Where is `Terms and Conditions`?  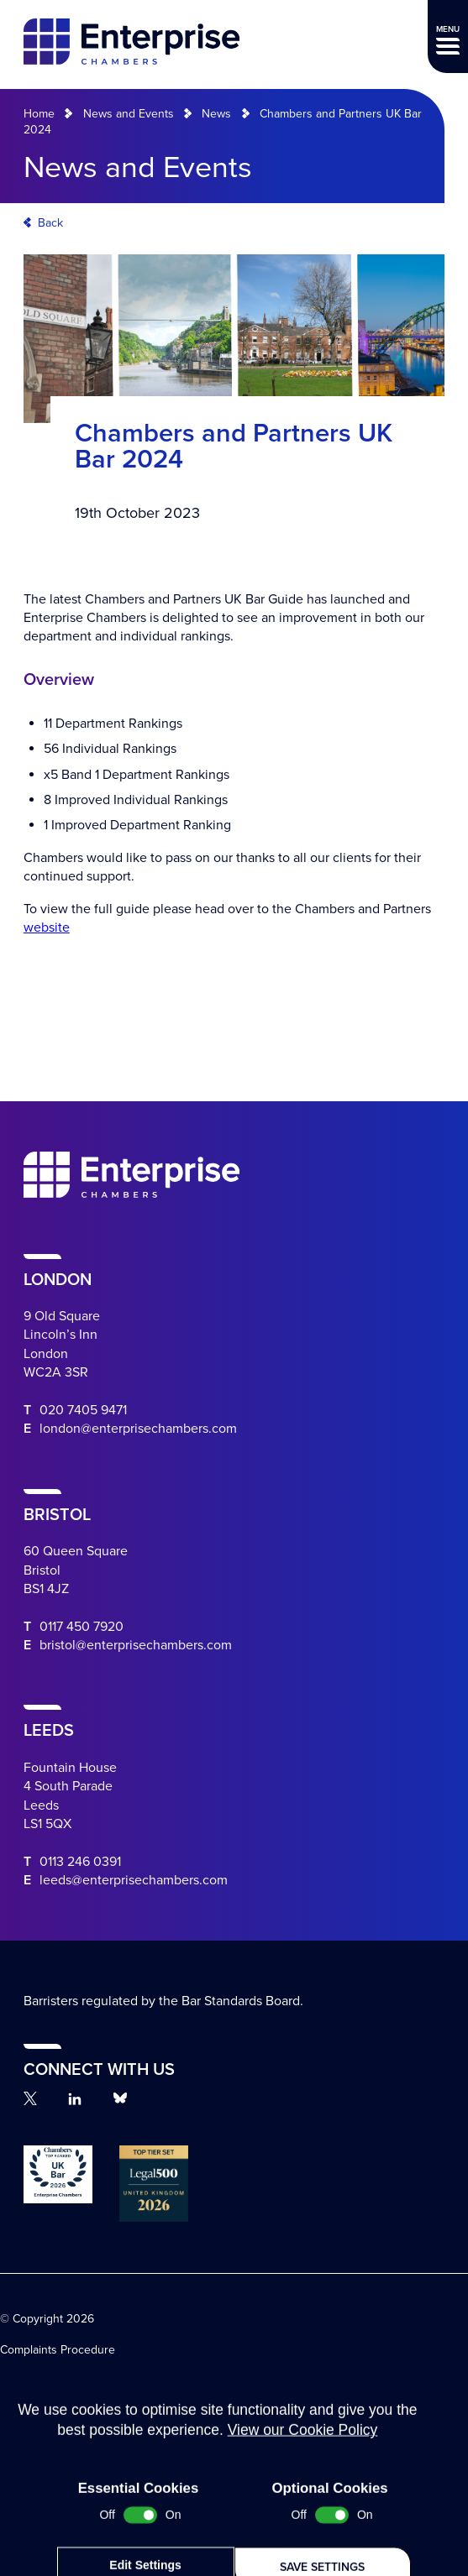 Terms and Conditions is located at coordinates (56, 2376).